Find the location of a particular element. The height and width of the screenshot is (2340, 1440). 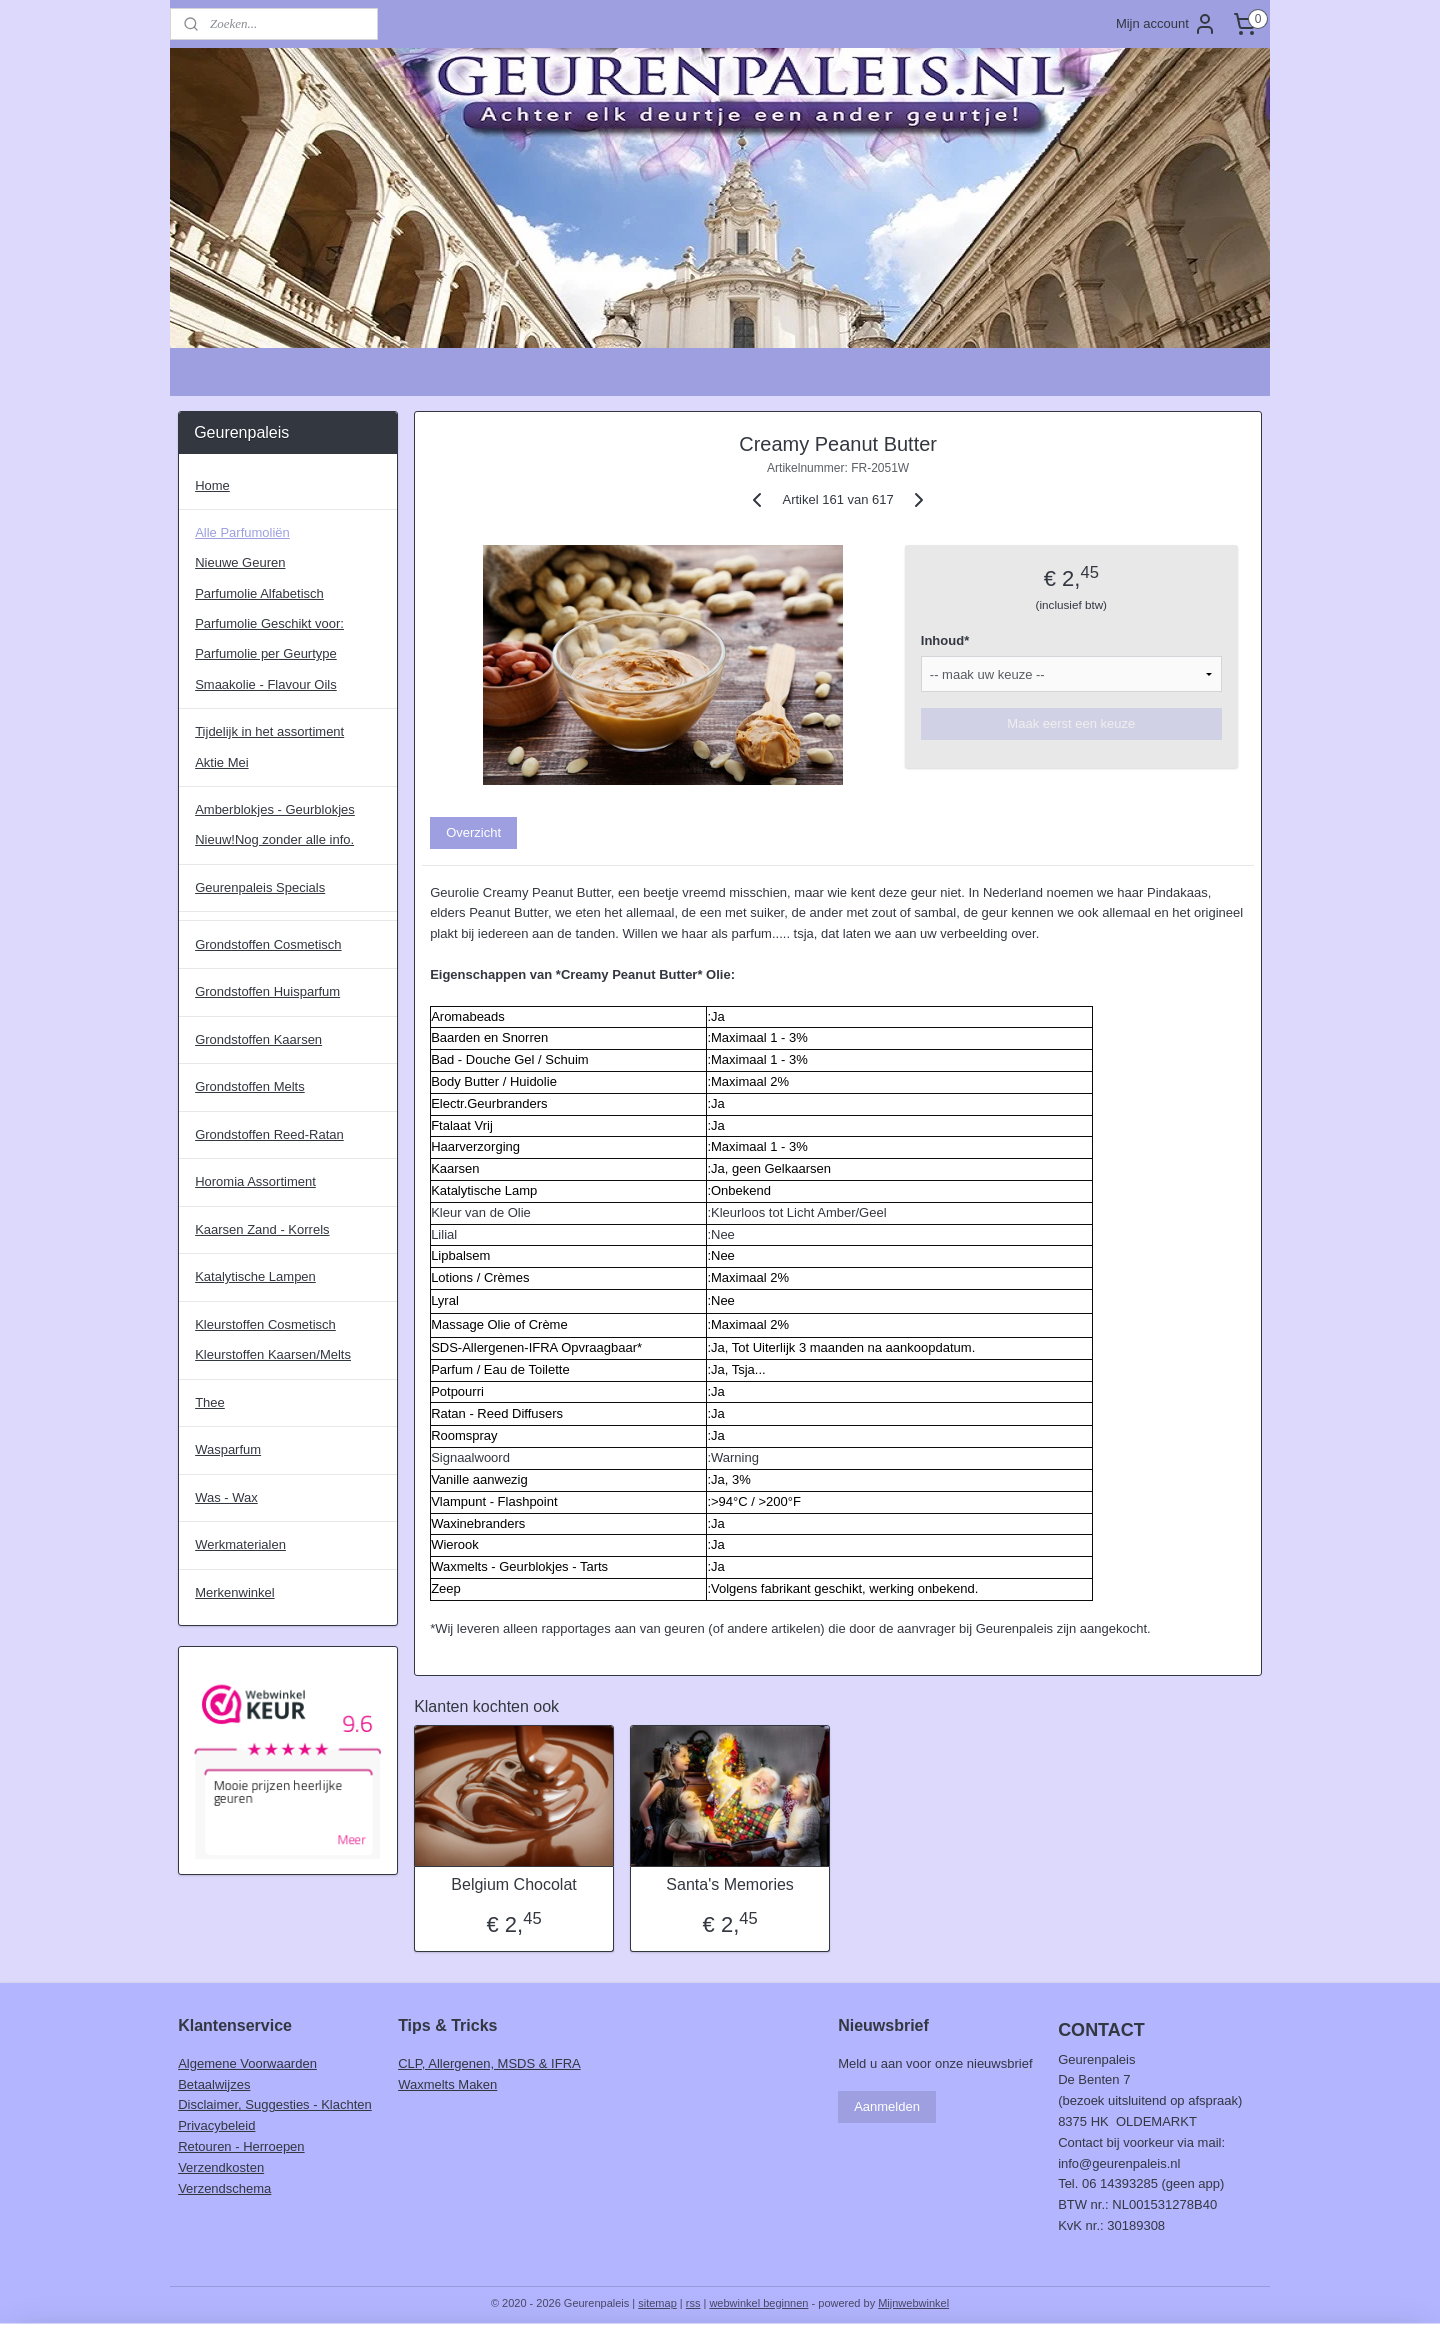

rss is located at coordinates (693, 2303).